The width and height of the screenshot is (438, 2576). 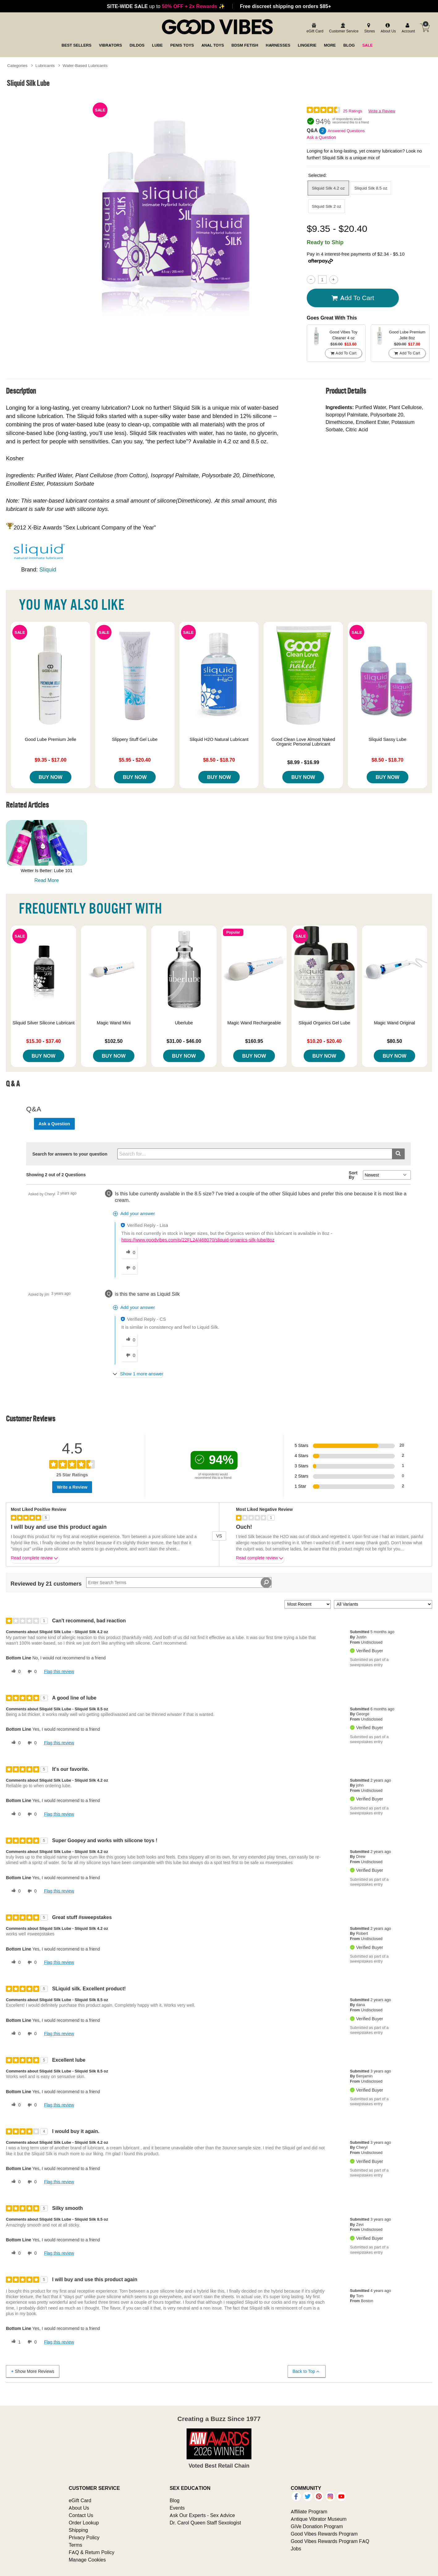 I want to click on Sliquid Silk 2 oz [button], so click(x=326, y=206).